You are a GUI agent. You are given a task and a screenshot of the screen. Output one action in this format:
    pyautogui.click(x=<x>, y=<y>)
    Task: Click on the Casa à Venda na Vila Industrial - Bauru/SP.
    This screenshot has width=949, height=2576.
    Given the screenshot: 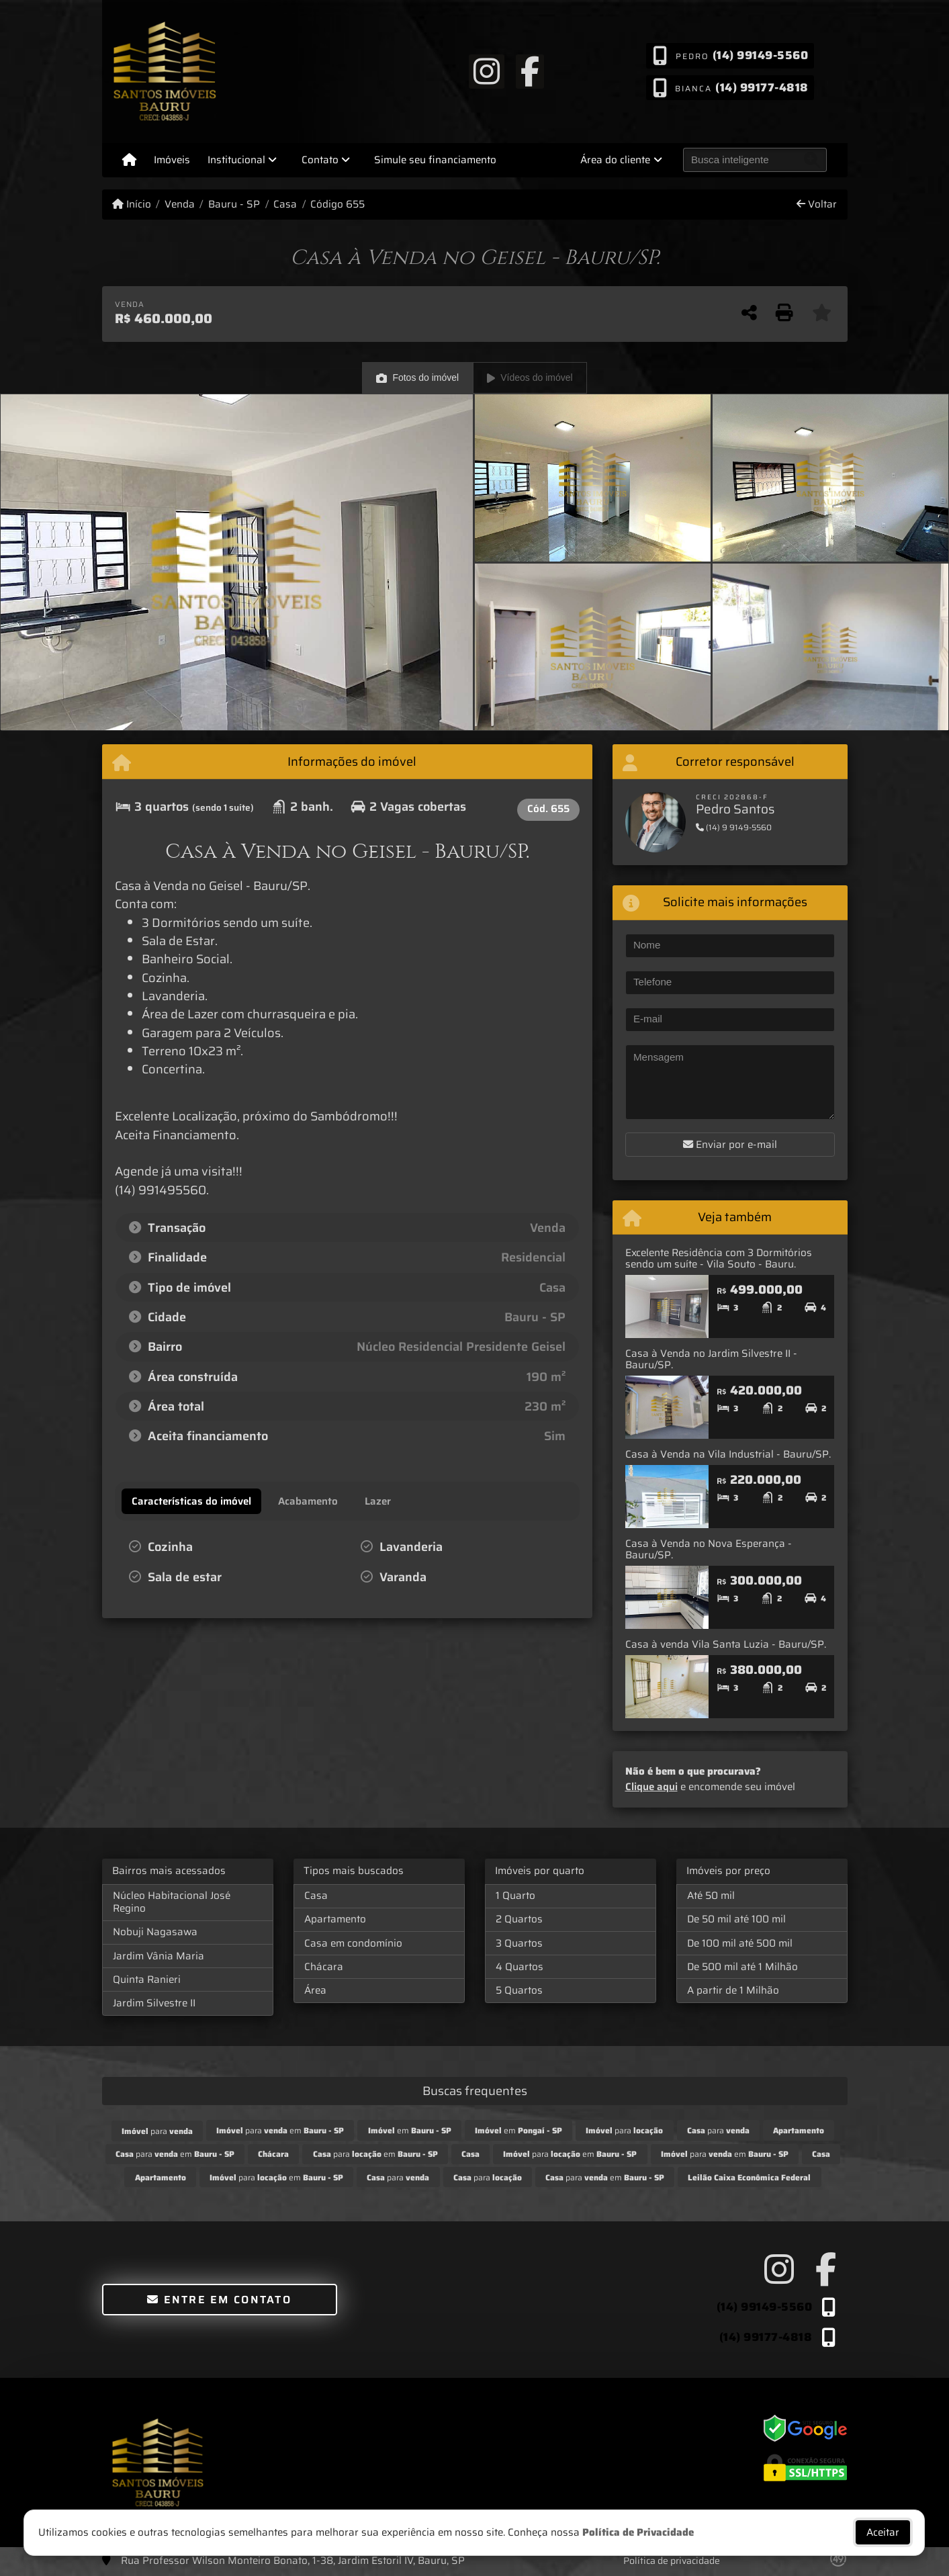 What is the action you would take?
    pyautogui.click(x=728, y=1454)
    